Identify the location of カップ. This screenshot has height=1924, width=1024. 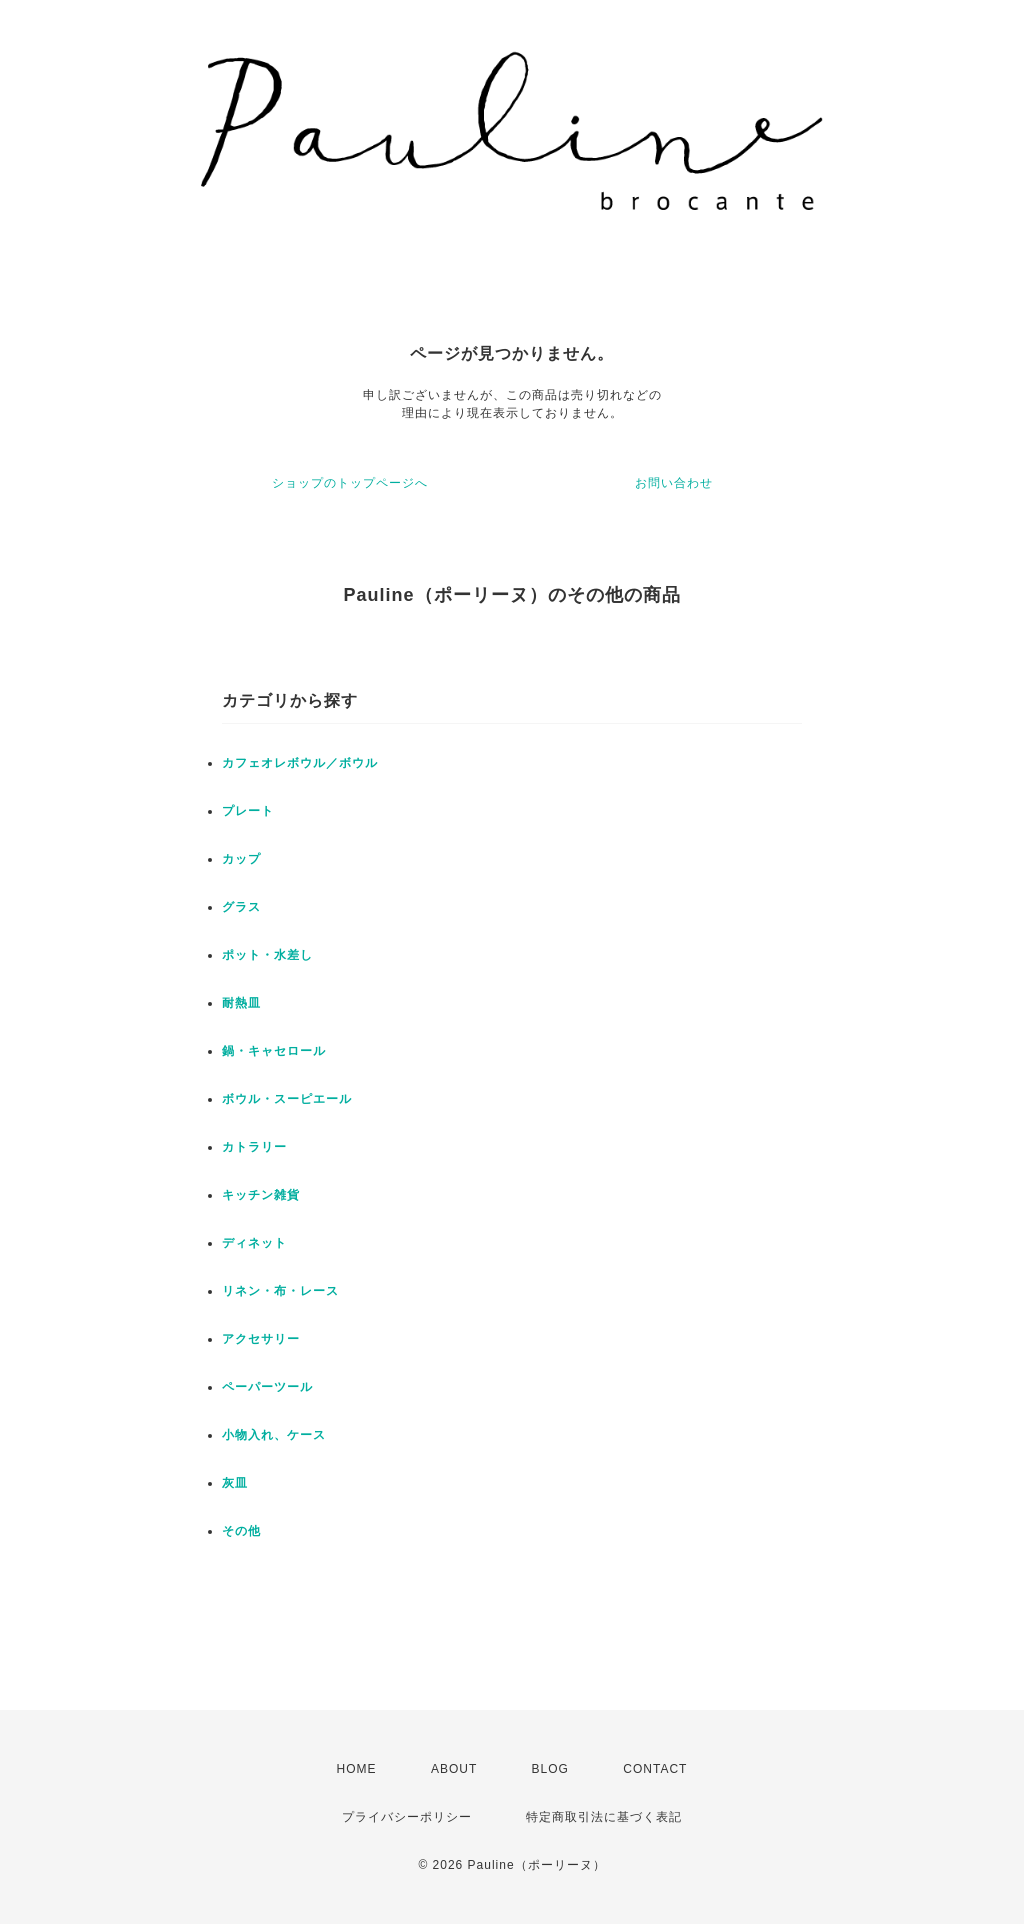
(241, 859).